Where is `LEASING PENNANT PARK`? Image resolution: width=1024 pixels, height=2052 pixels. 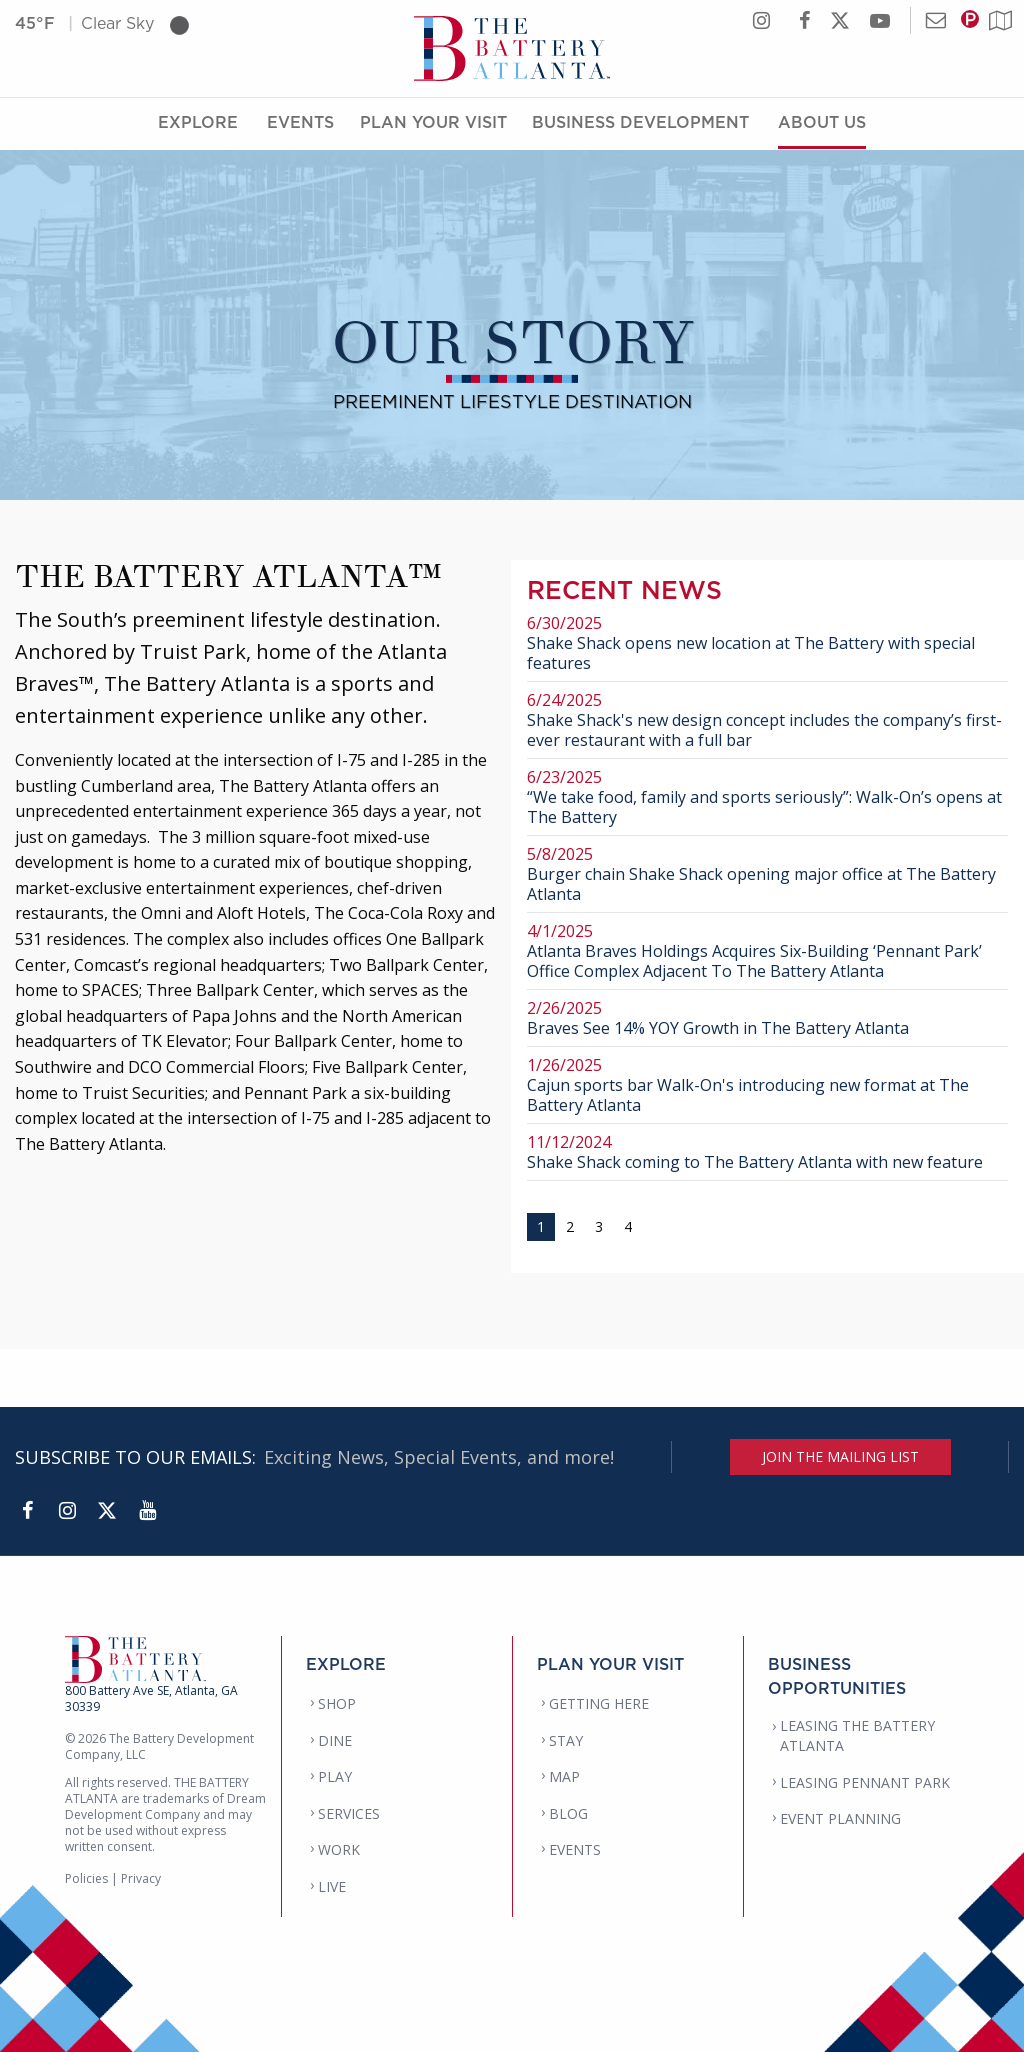
LEASING PENNANT PARK is located at coordinates (865, 1782).